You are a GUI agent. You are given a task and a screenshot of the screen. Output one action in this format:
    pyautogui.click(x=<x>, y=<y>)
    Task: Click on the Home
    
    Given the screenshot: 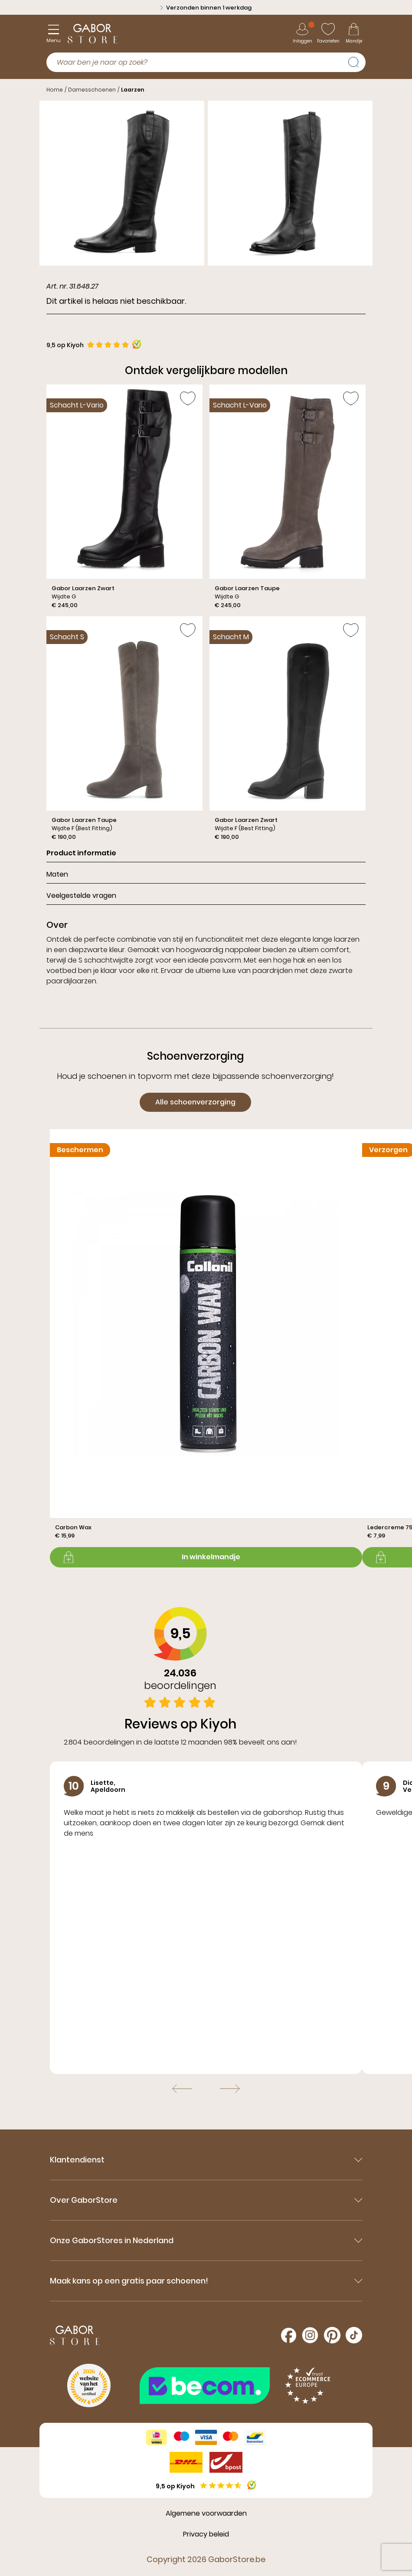 What is the action you would take?
    pyautogui.click(x=54, y=89)
    